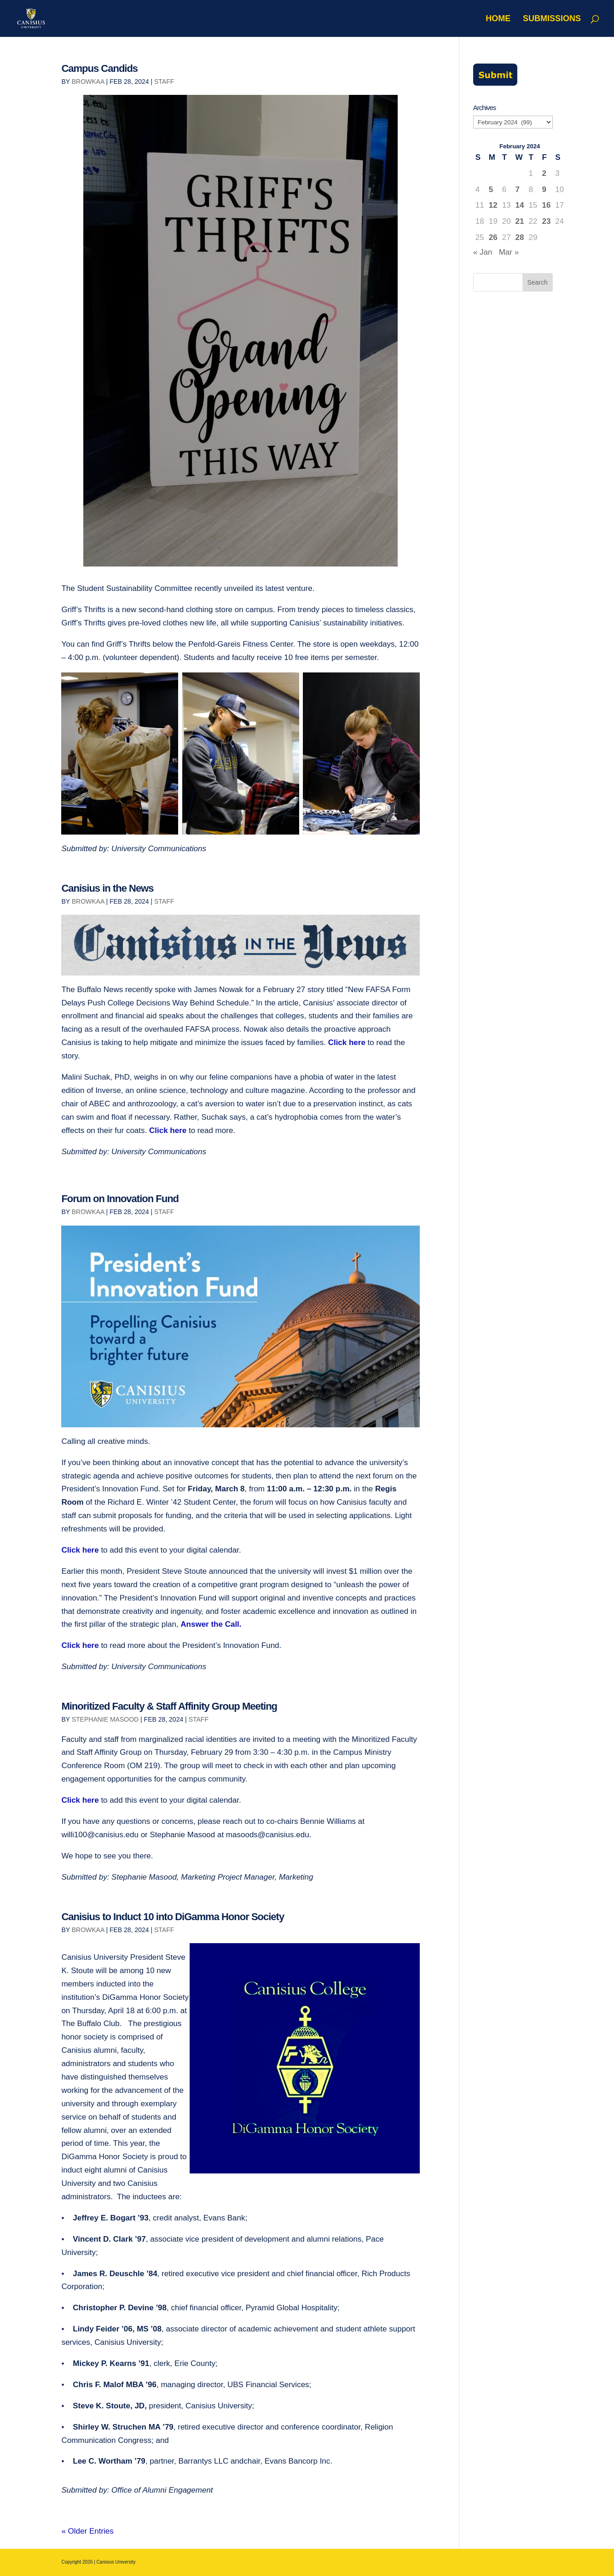  Describe the element at coordinates (482, 252) in the screenshot. I see `« Jan` at that location.